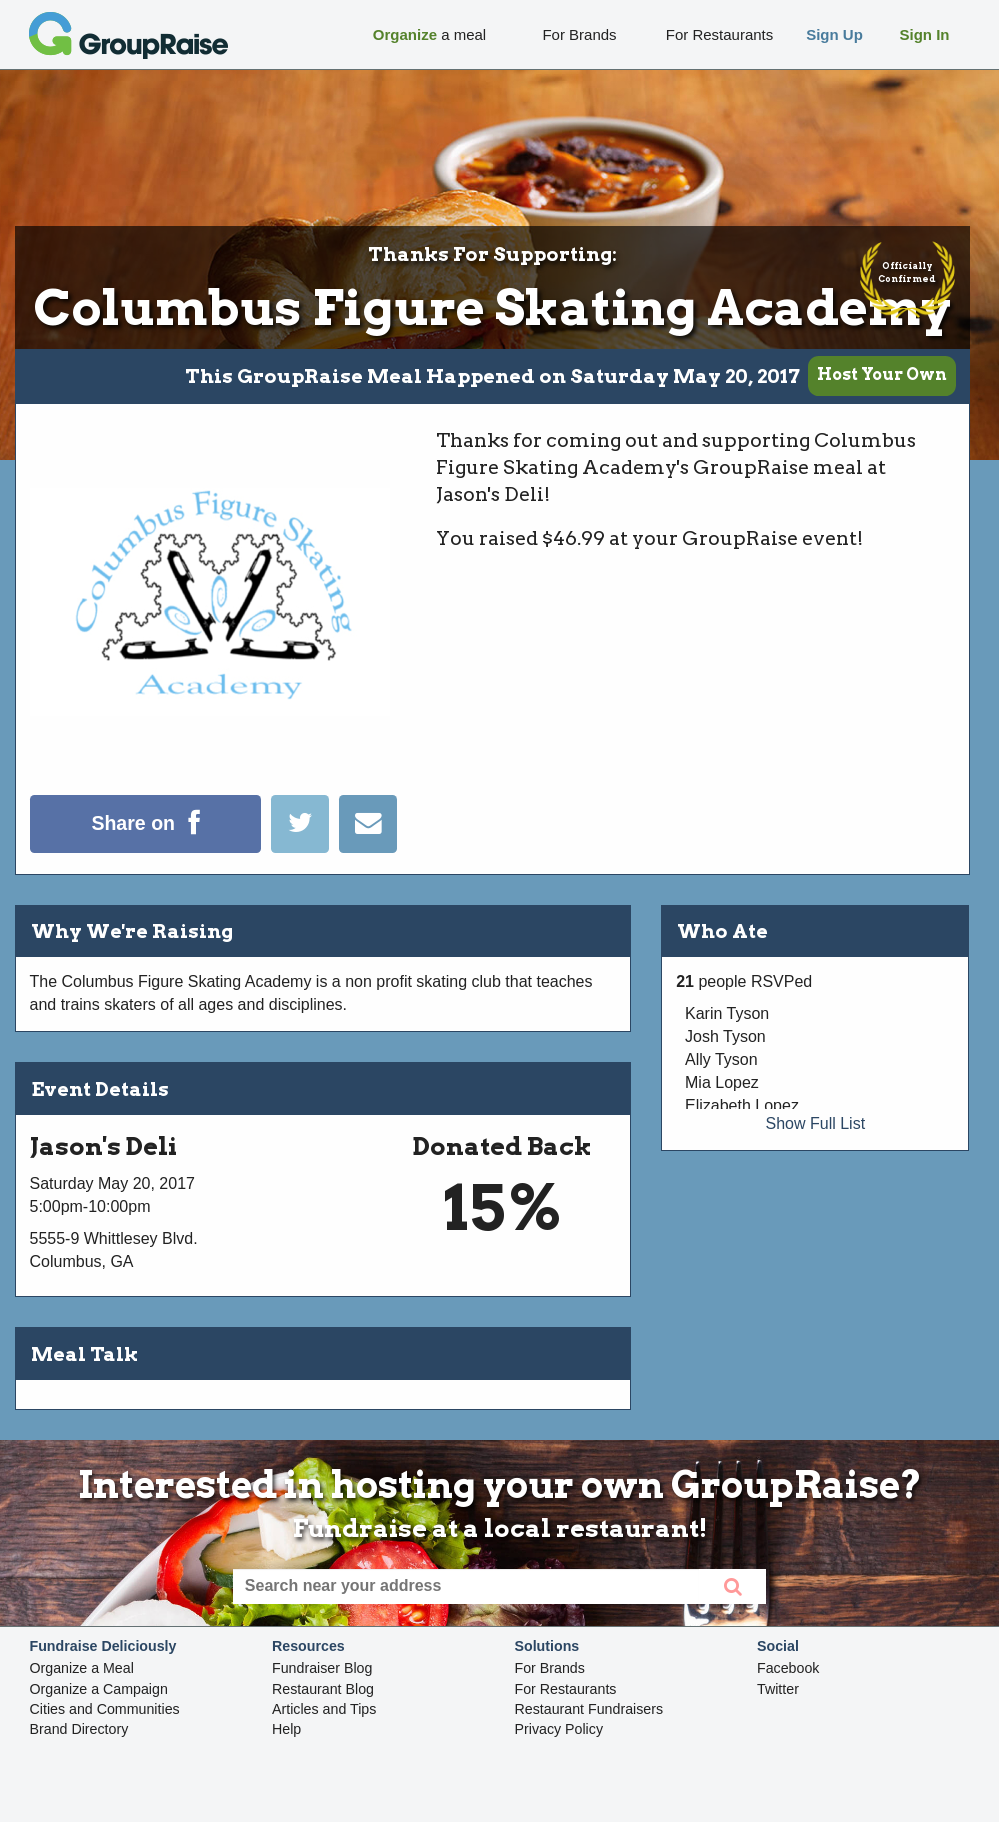 The height and width of the screenshot is (1822, 999). Describe the element at coordinates (99, 1689) in the screenshot. I see `Organize a Campaign` at that location.